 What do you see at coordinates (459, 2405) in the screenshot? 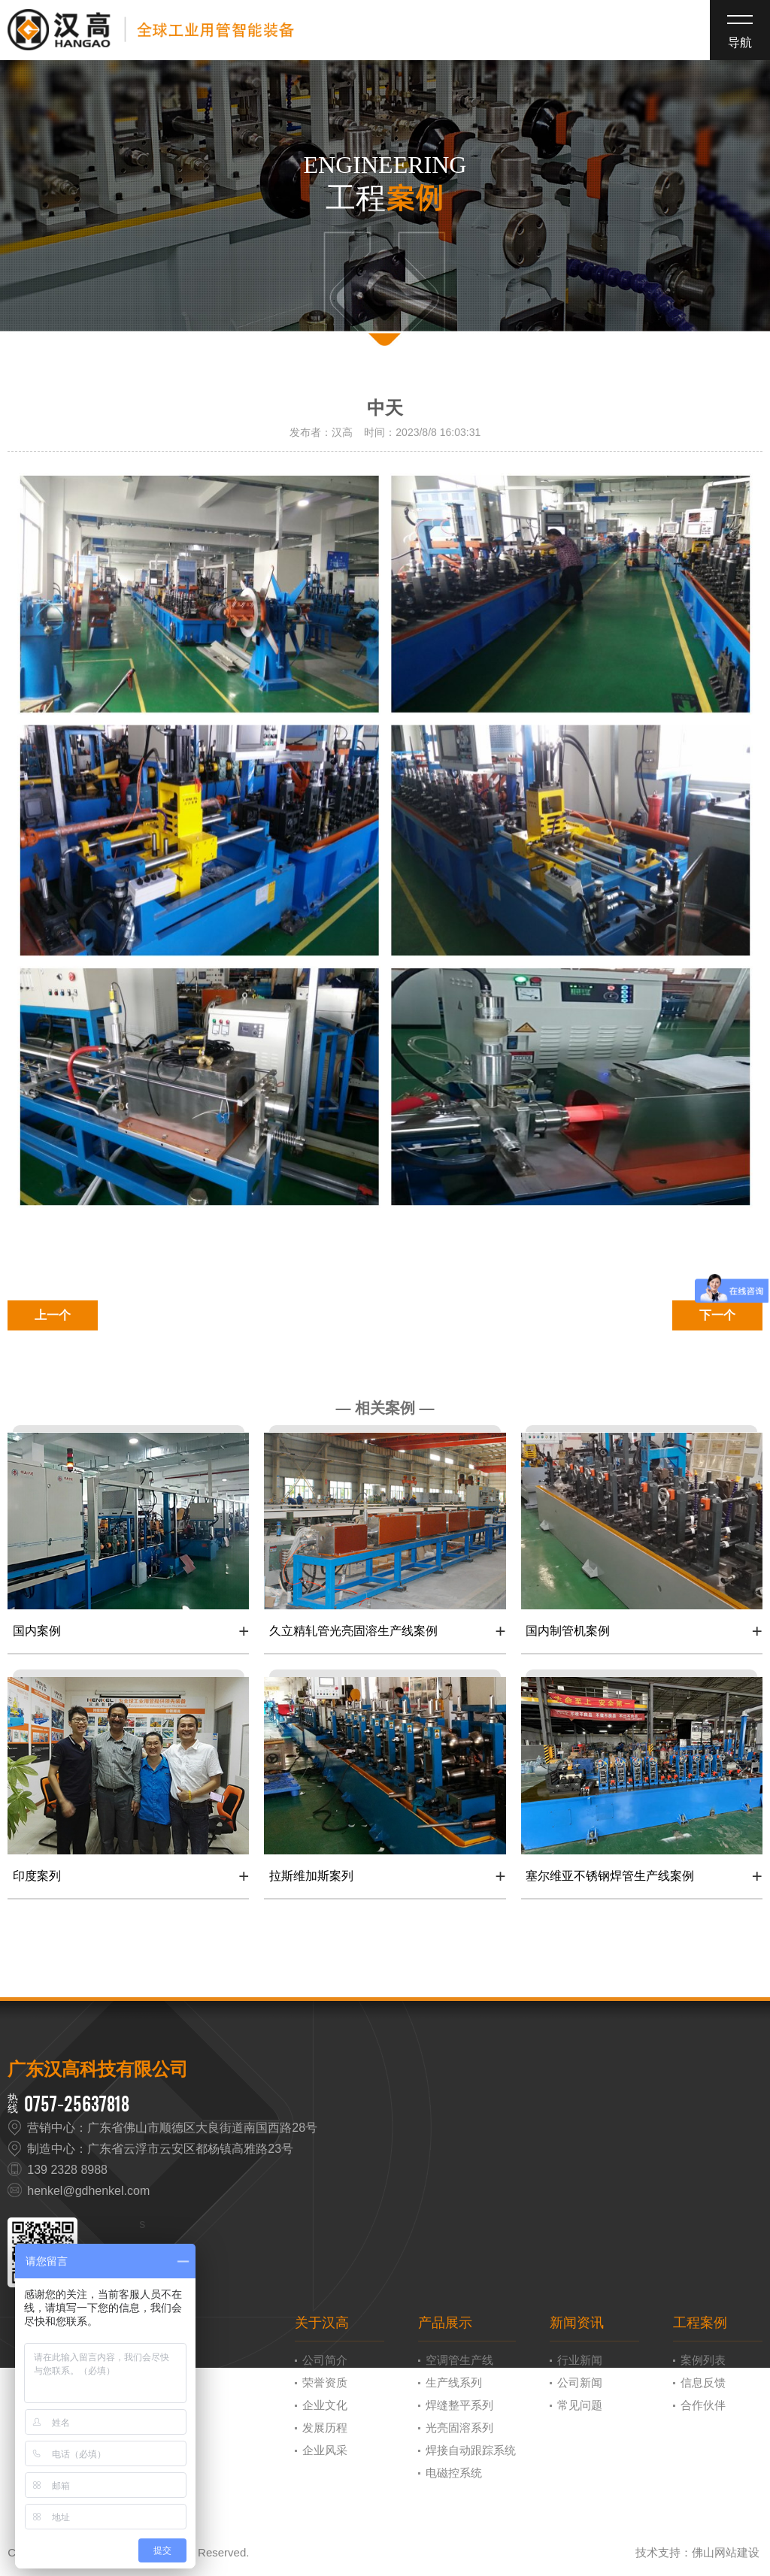
I see `焊缝整平系列` at bounding box center [459, 2405].